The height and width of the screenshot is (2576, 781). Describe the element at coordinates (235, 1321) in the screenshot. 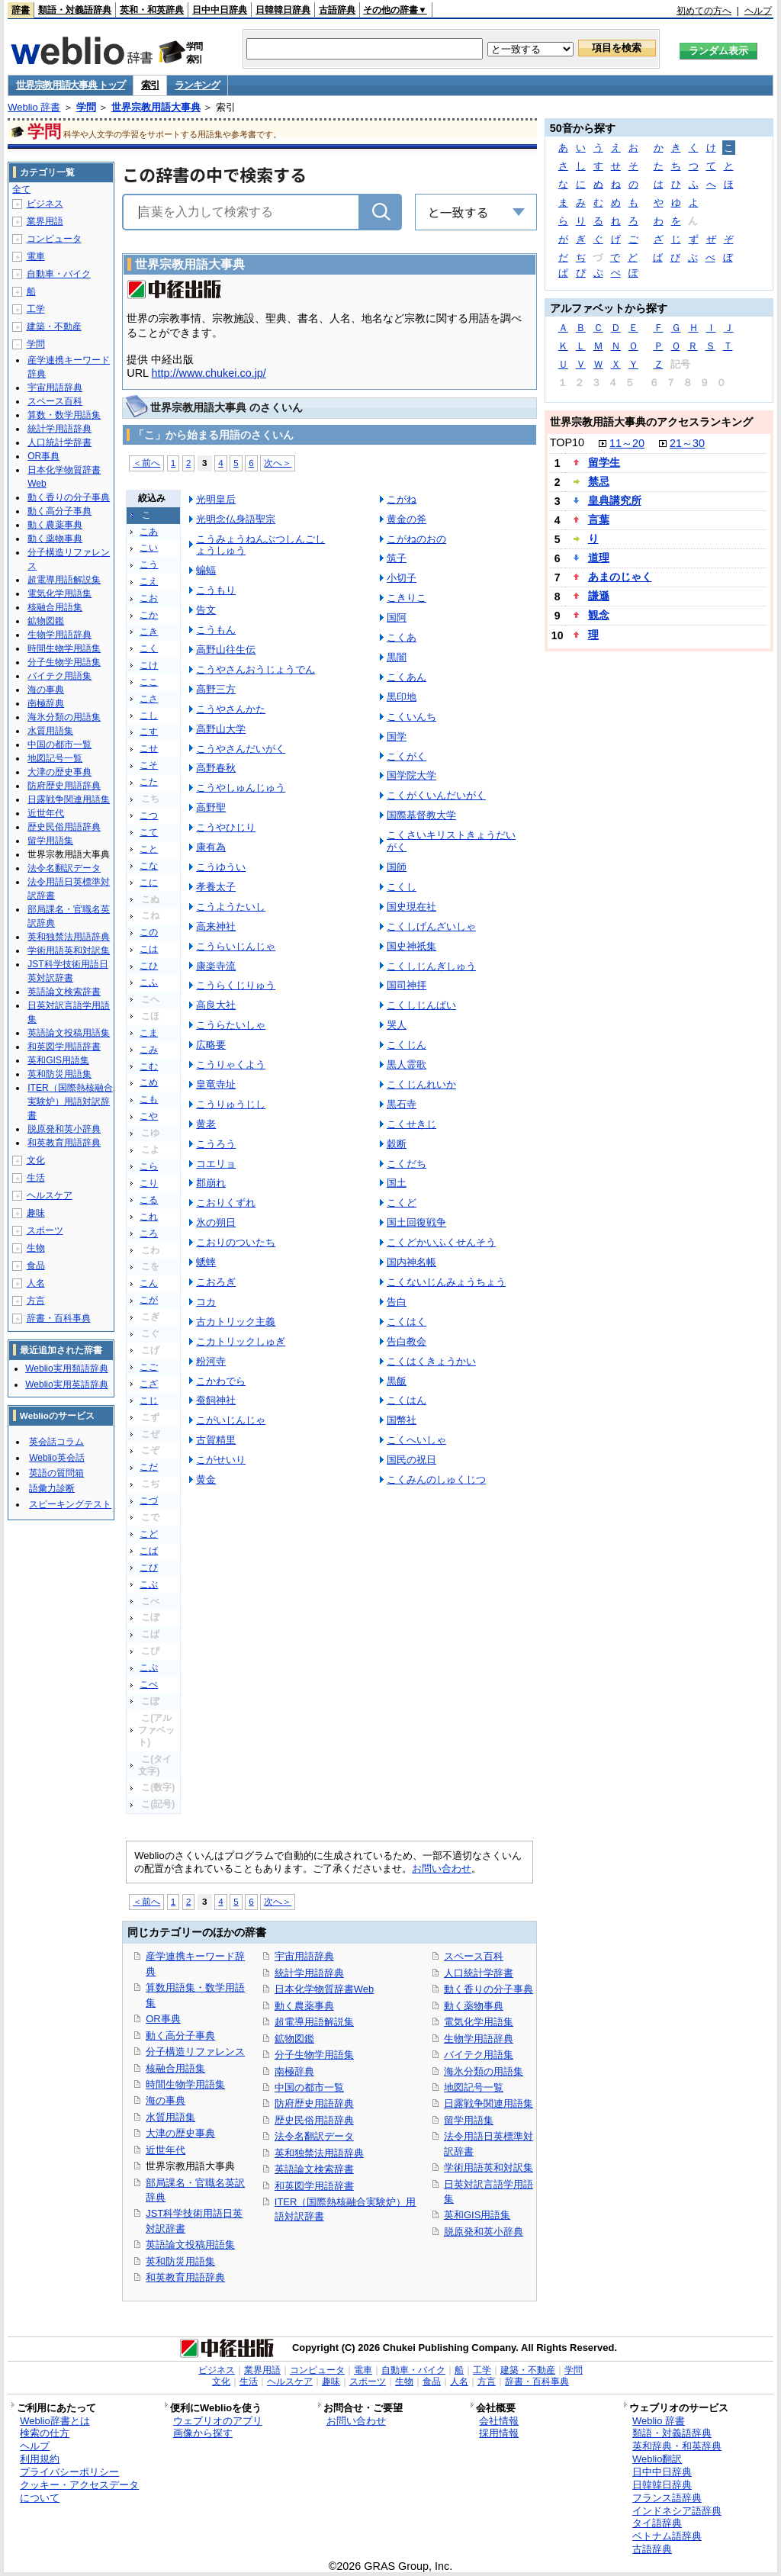

I see `古カトリック主義` at that location.